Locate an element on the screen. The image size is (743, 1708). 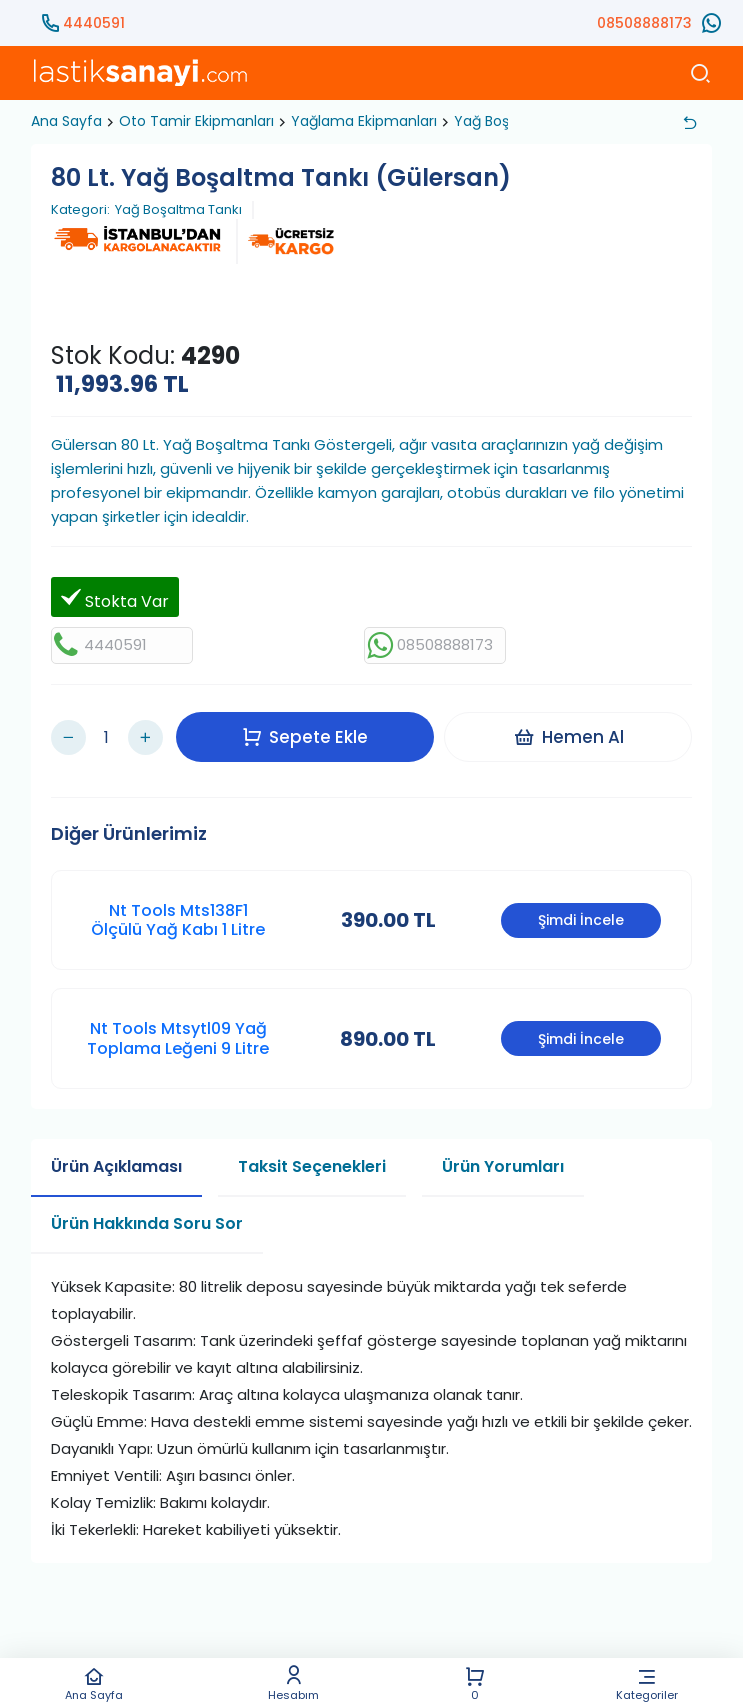
Nt Tools Mts138F1 Ölçülü Yağ Kabı 1 Litre is located at coordinates (178, 905).